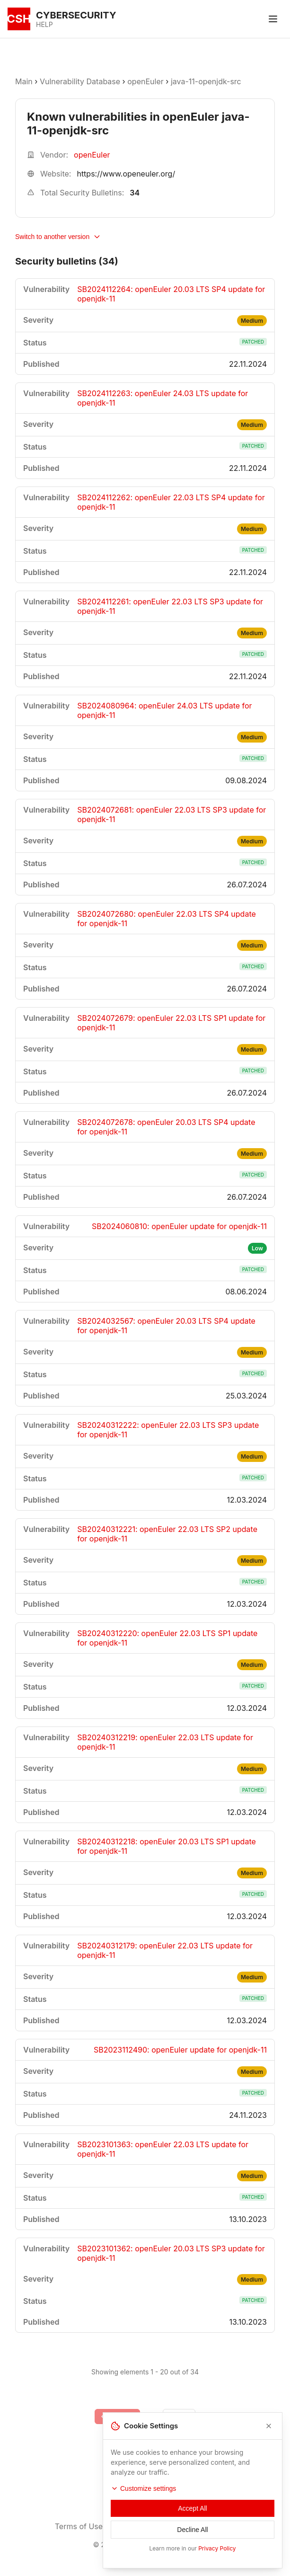  Describe the element at coordinates (164, 710) in the screenshot. I see `SB2024080964: openEuler 24.03 LTS update for openjdk-11` at that location.